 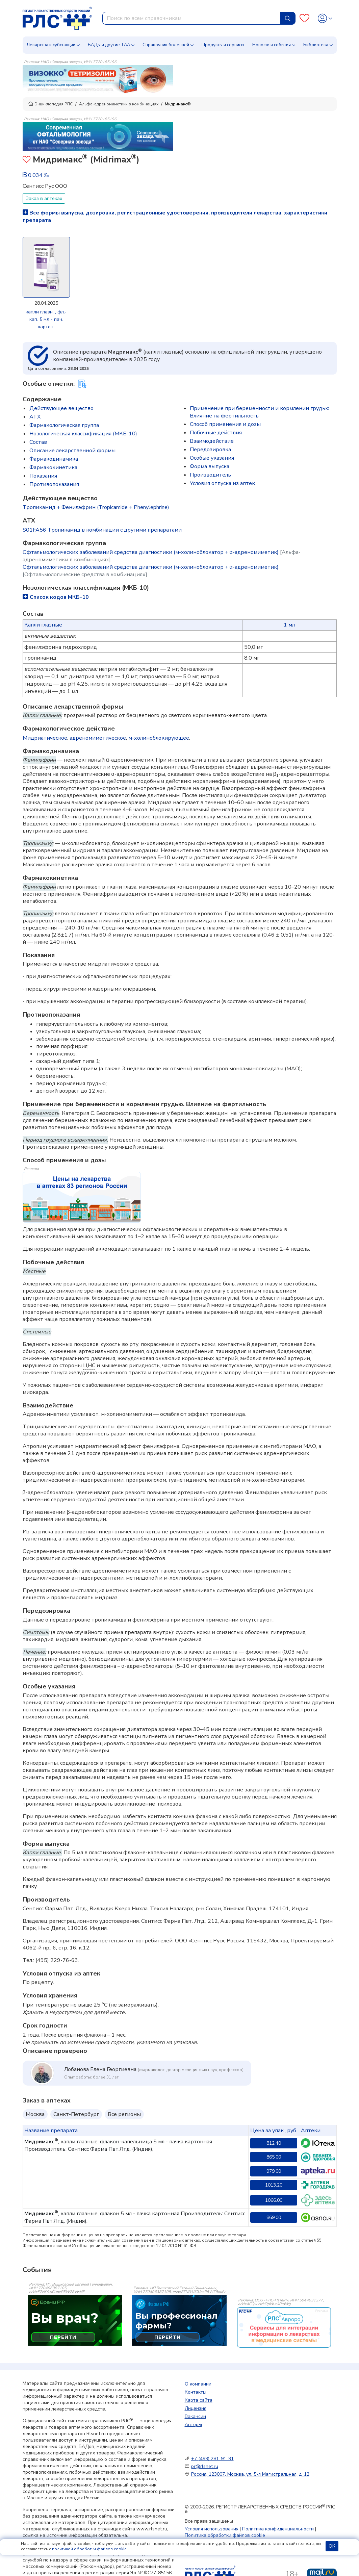 I want to click on Фармакокинетика, so click(x=53, y=467).